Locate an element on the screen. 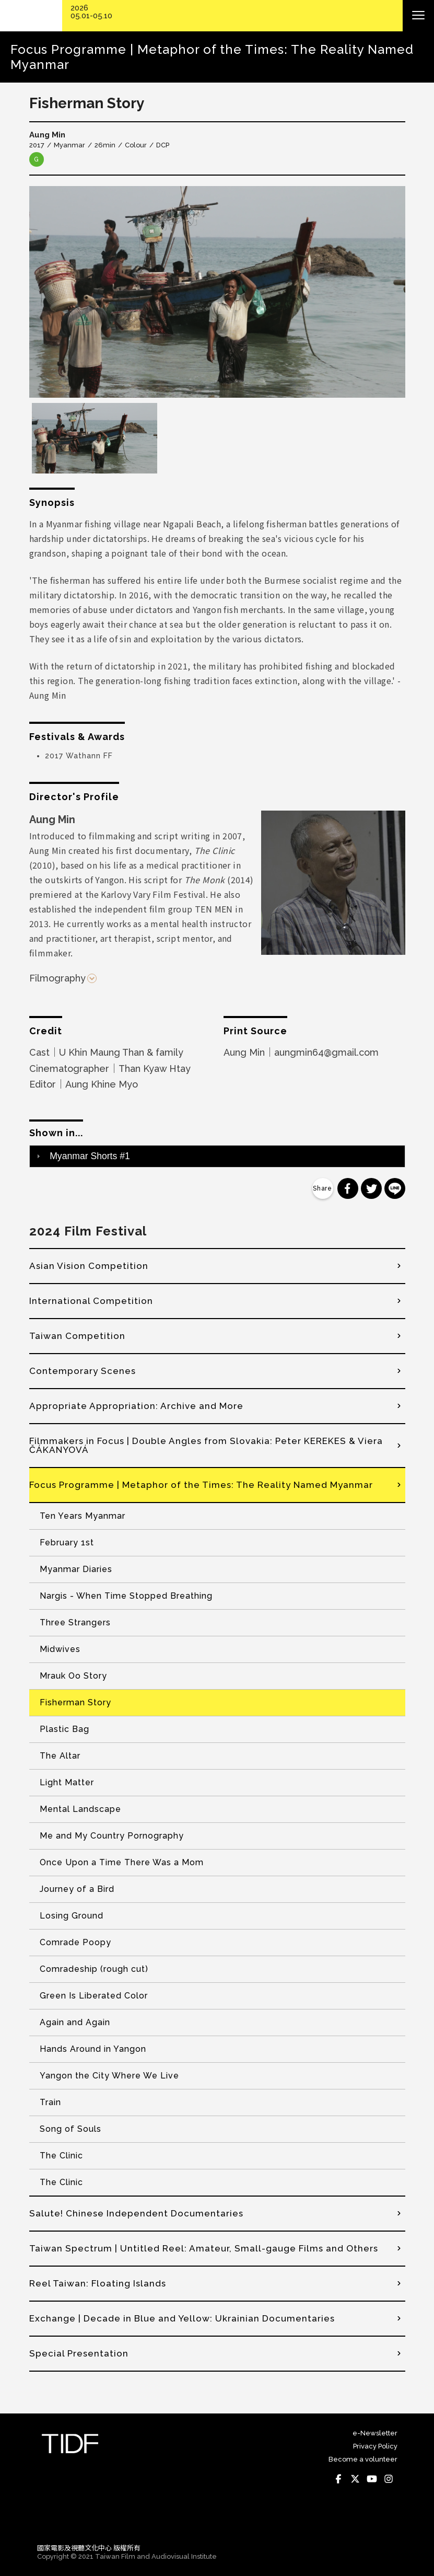  Once Upon a Time There Was a Mom is located at coordinates (122, 1862).